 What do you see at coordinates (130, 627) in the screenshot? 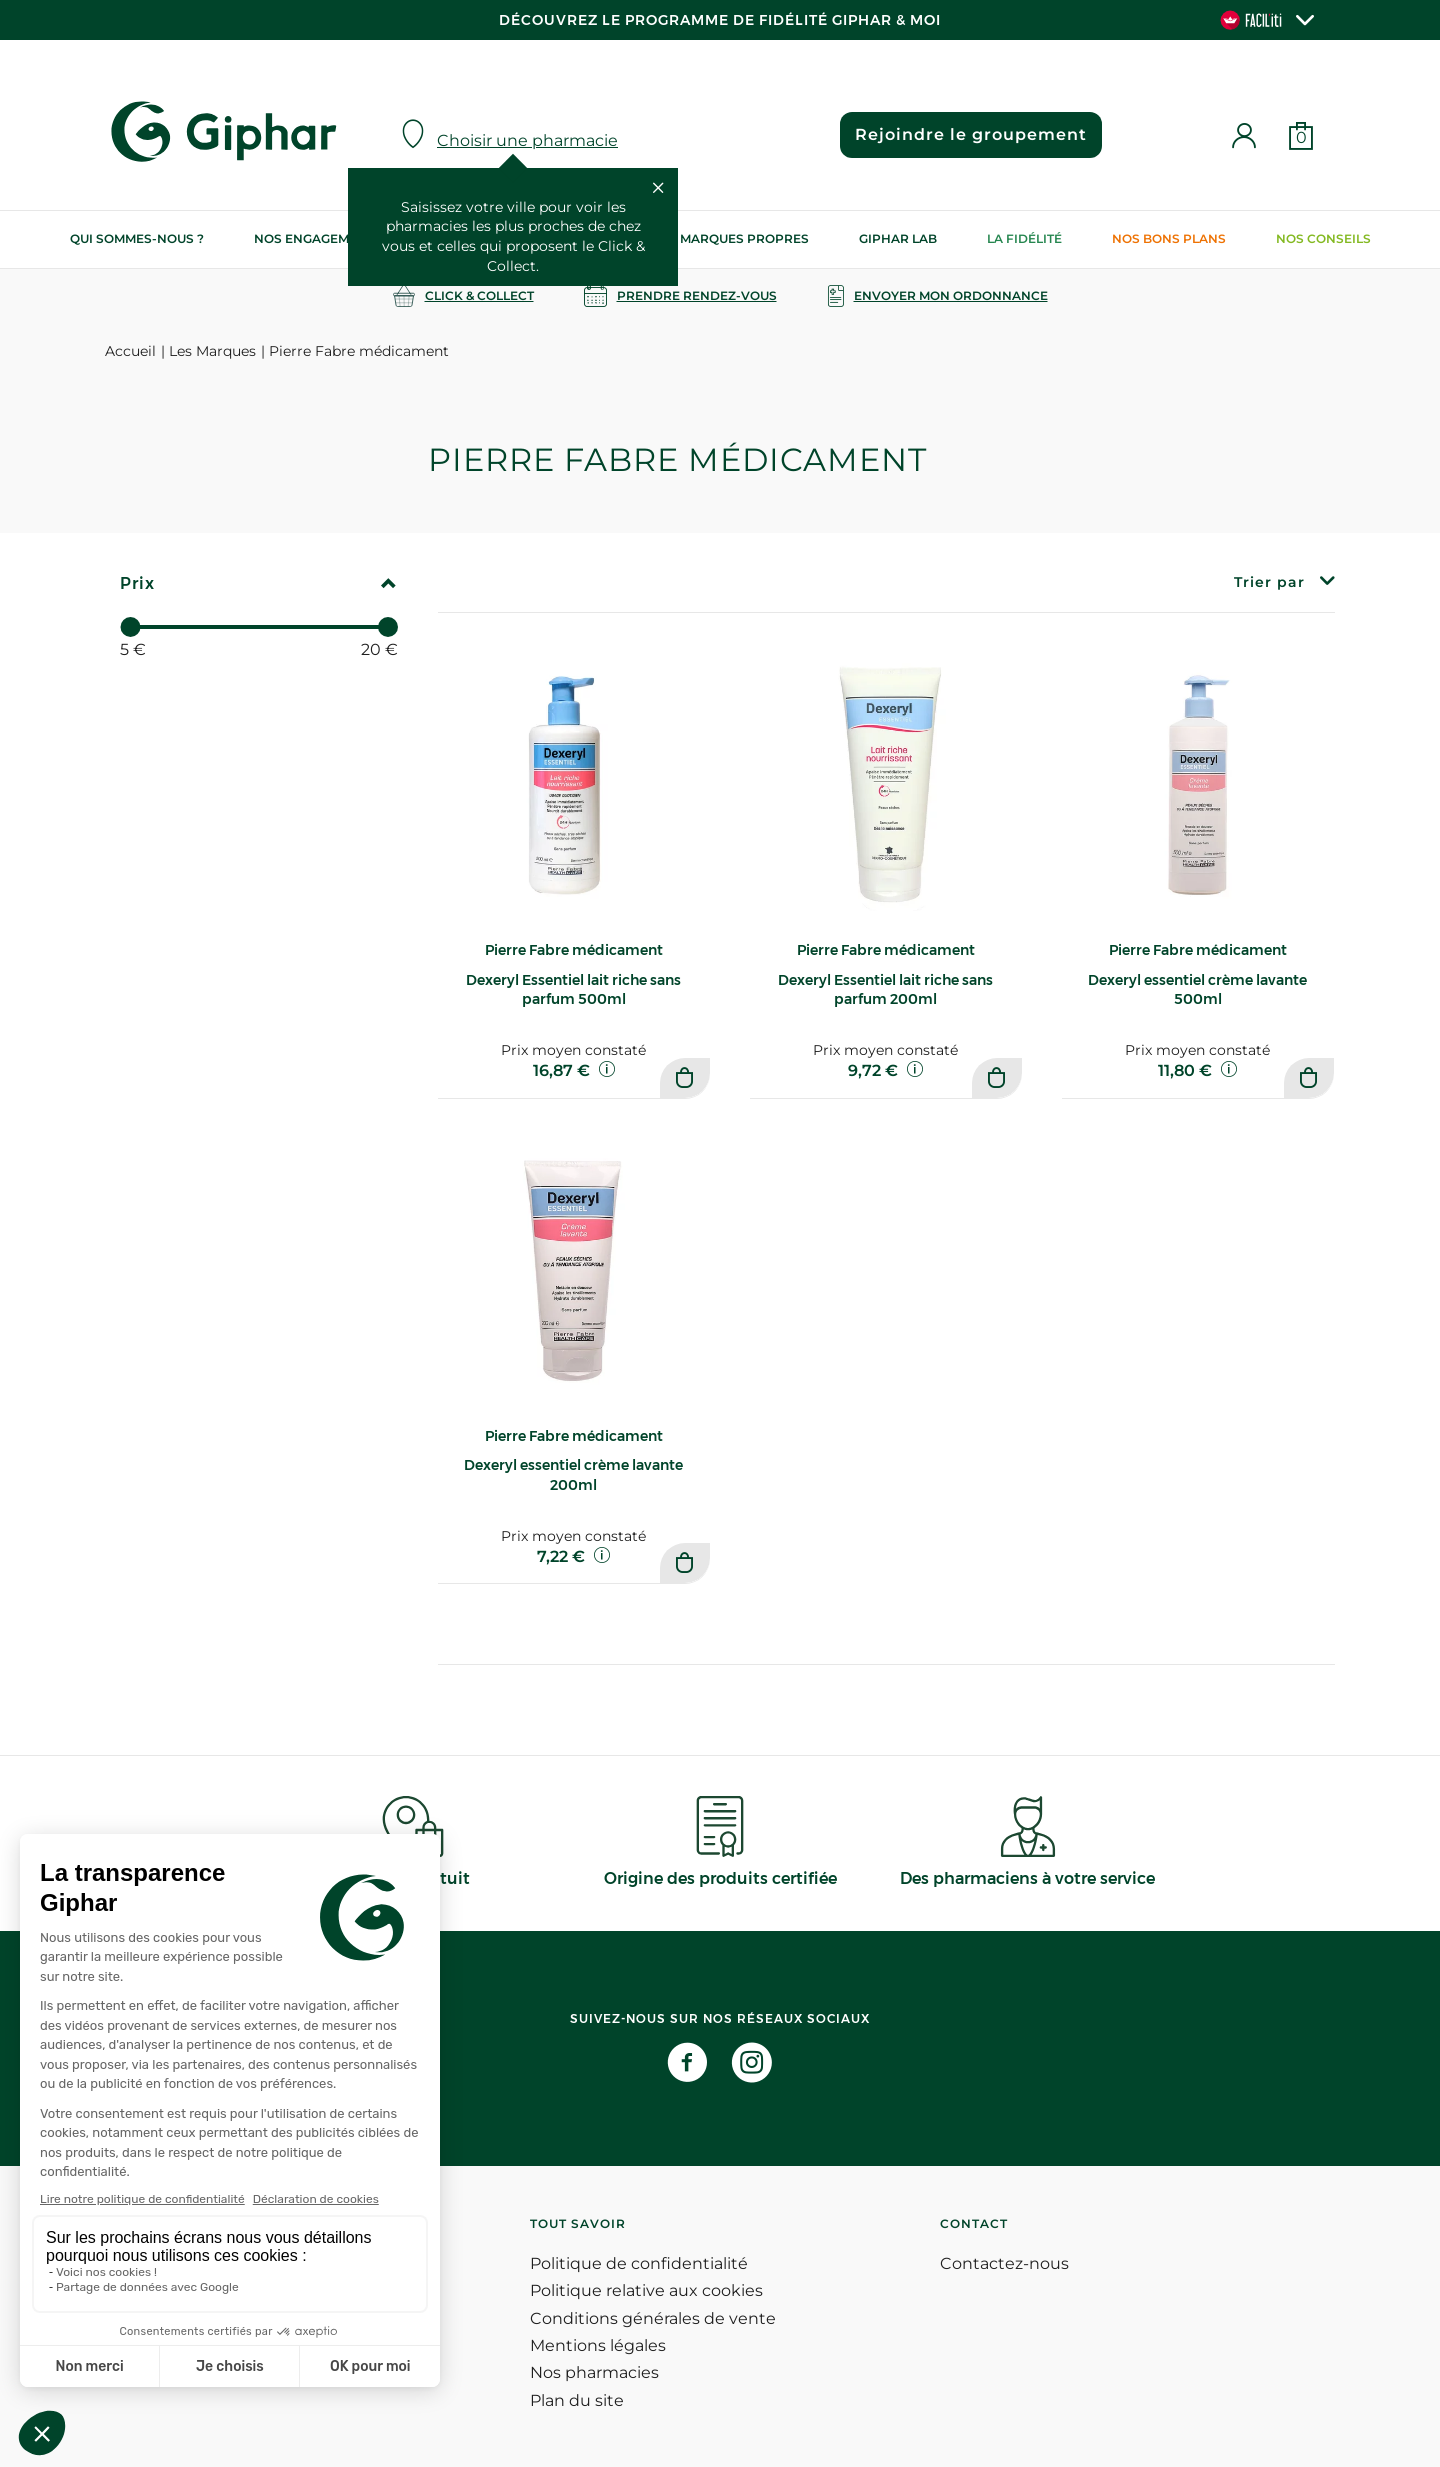
I see `[slider]` at bounding box center [130, 627].